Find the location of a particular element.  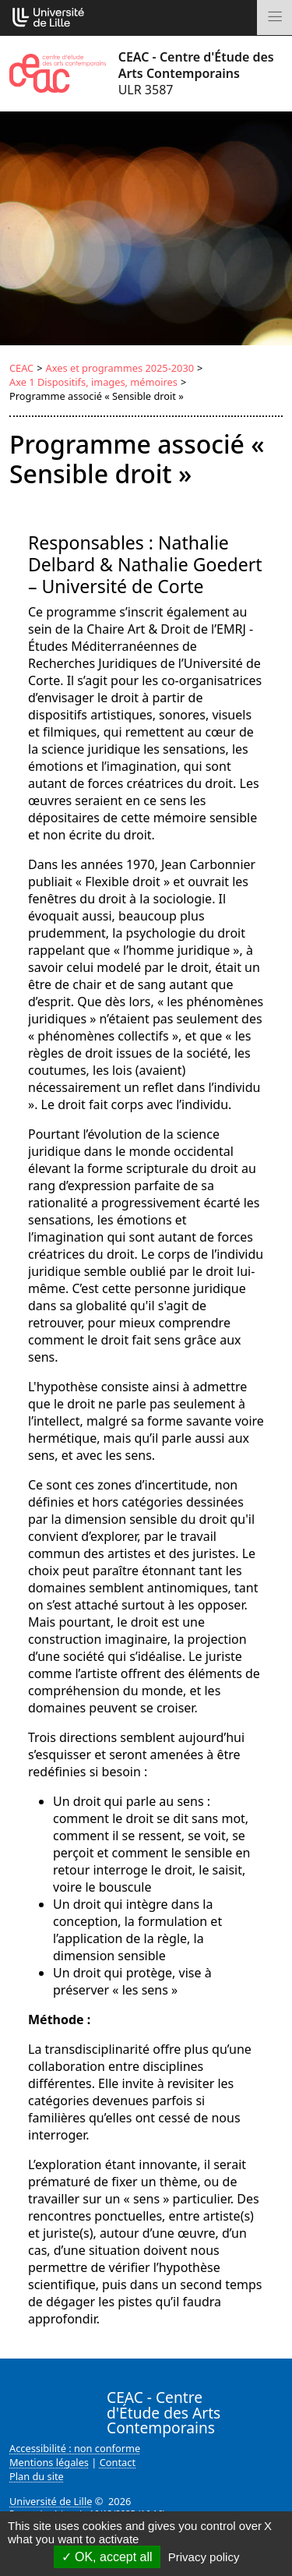

Privacy policy [link] is located at coordinates (204, 2557).